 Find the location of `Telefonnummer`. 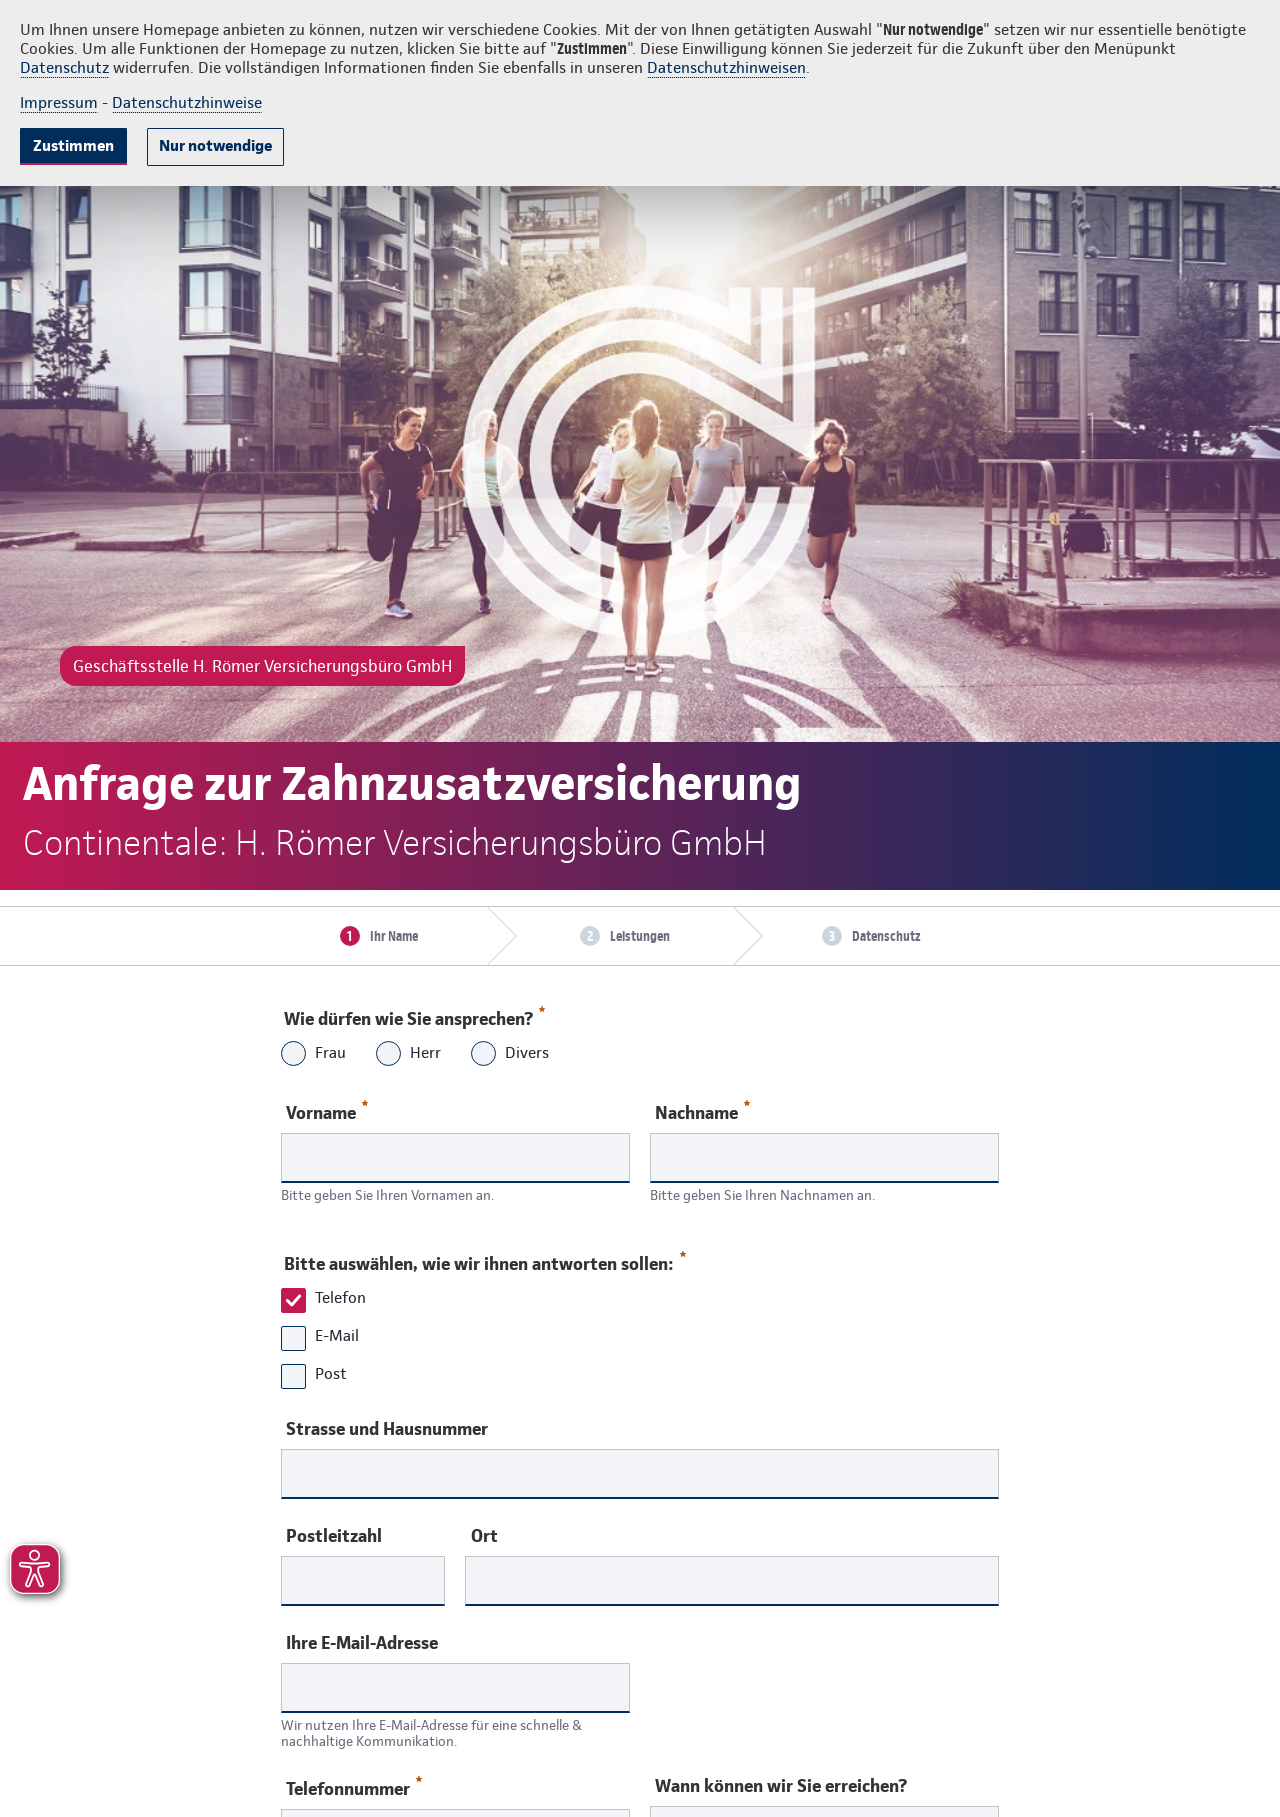

Telefonnummer is located at coordinates (354, 1787).